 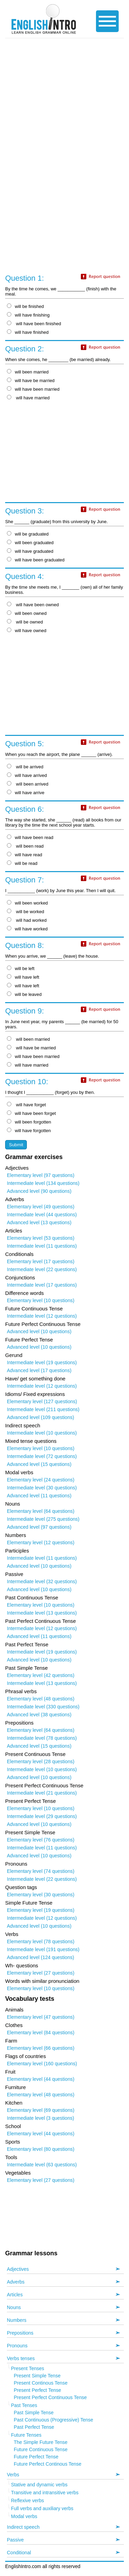 I want to click on Past Continuous (Progressive) Tense, so click(x=53, y=2420).